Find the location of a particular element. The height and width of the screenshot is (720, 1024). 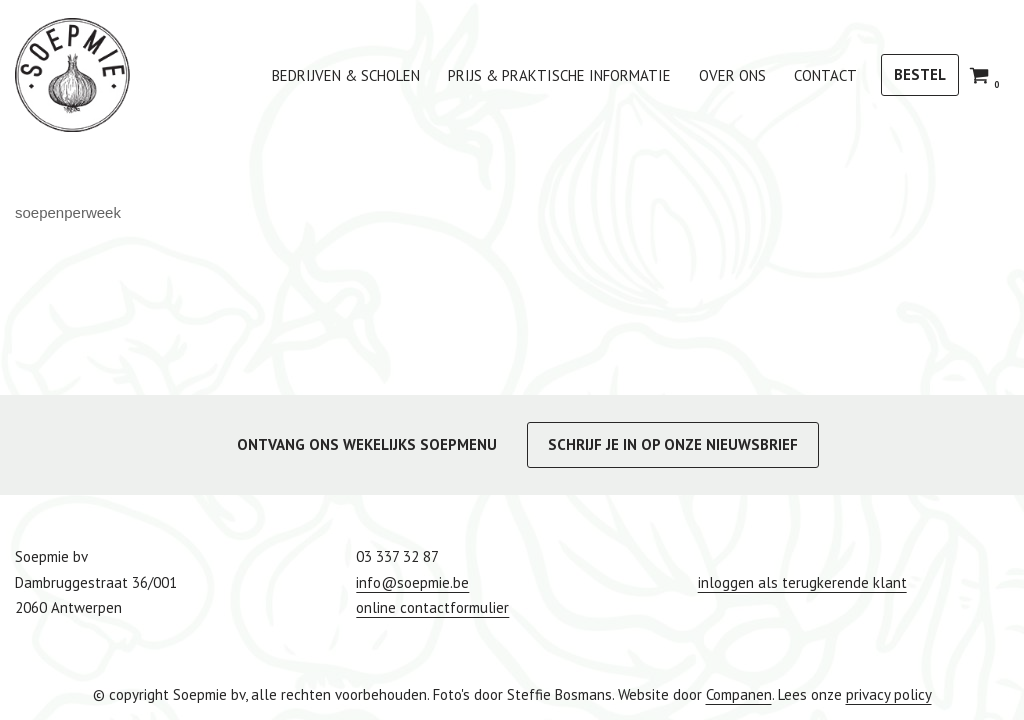

Prijs & praktische informatie is located at coordinates (559, 75).